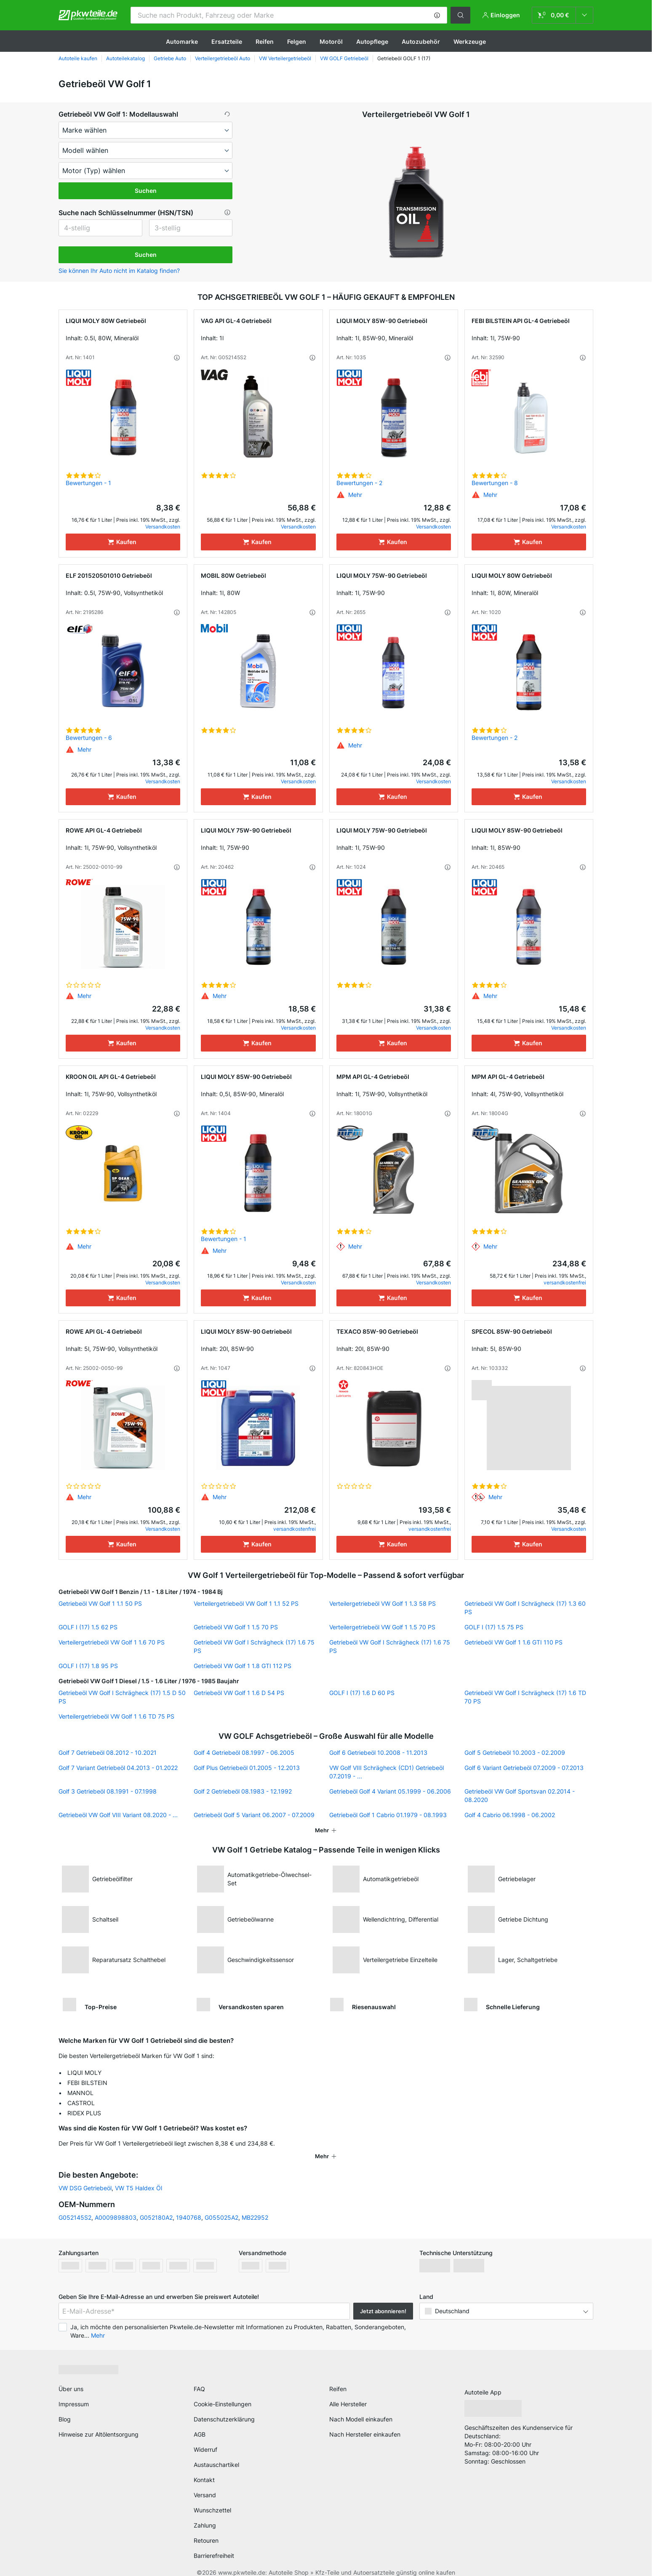 The height and width of the screenshot is (2576, 656). I want to click on Golf 4 Getriebeöl 08.1997 - 06.2005, so click(244, 1752).